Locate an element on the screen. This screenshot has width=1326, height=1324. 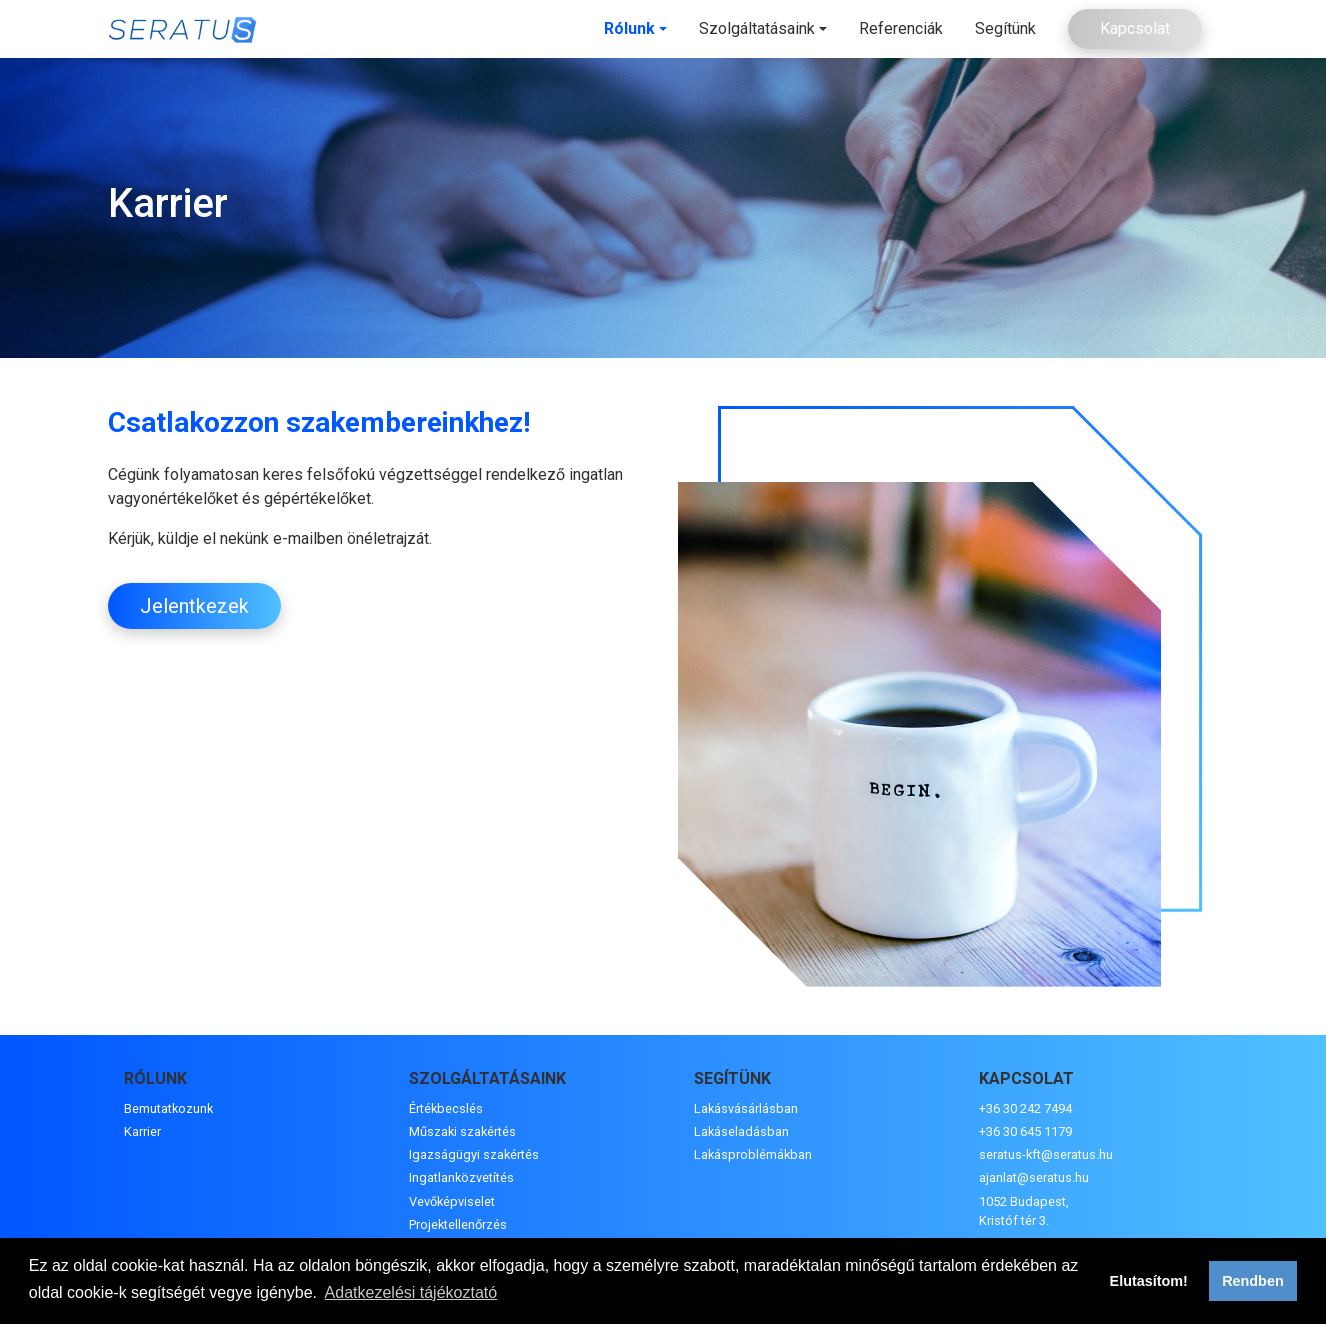
ajanlat@seratus.hu is located at coordinates (1034, 1177).